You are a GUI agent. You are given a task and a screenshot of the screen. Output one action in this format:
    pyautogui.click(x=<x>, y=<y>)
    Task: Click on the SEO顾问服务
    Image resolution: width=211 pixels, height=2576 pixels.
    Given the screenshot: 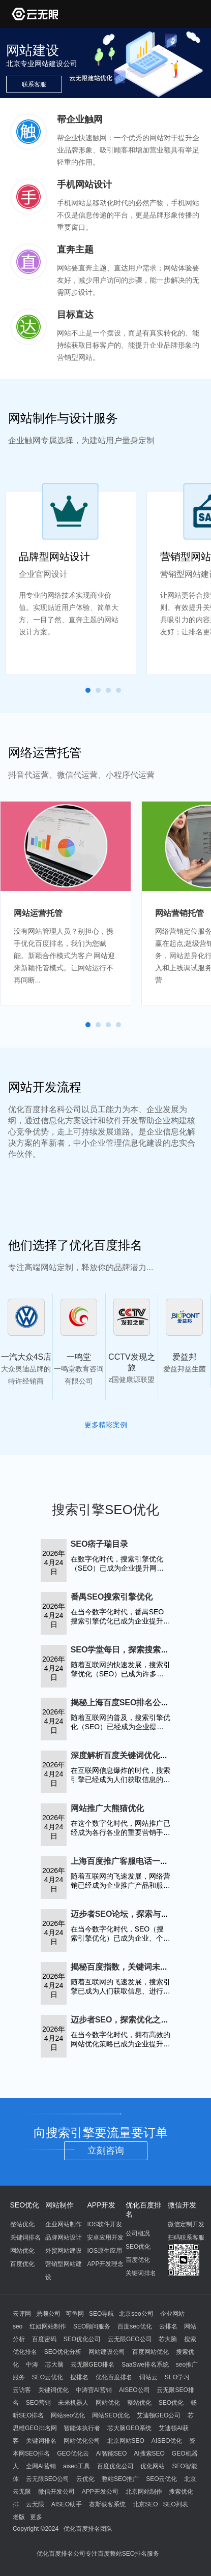 What is the action you would take?
    pyautogui.click(x=91, y=2326)
    